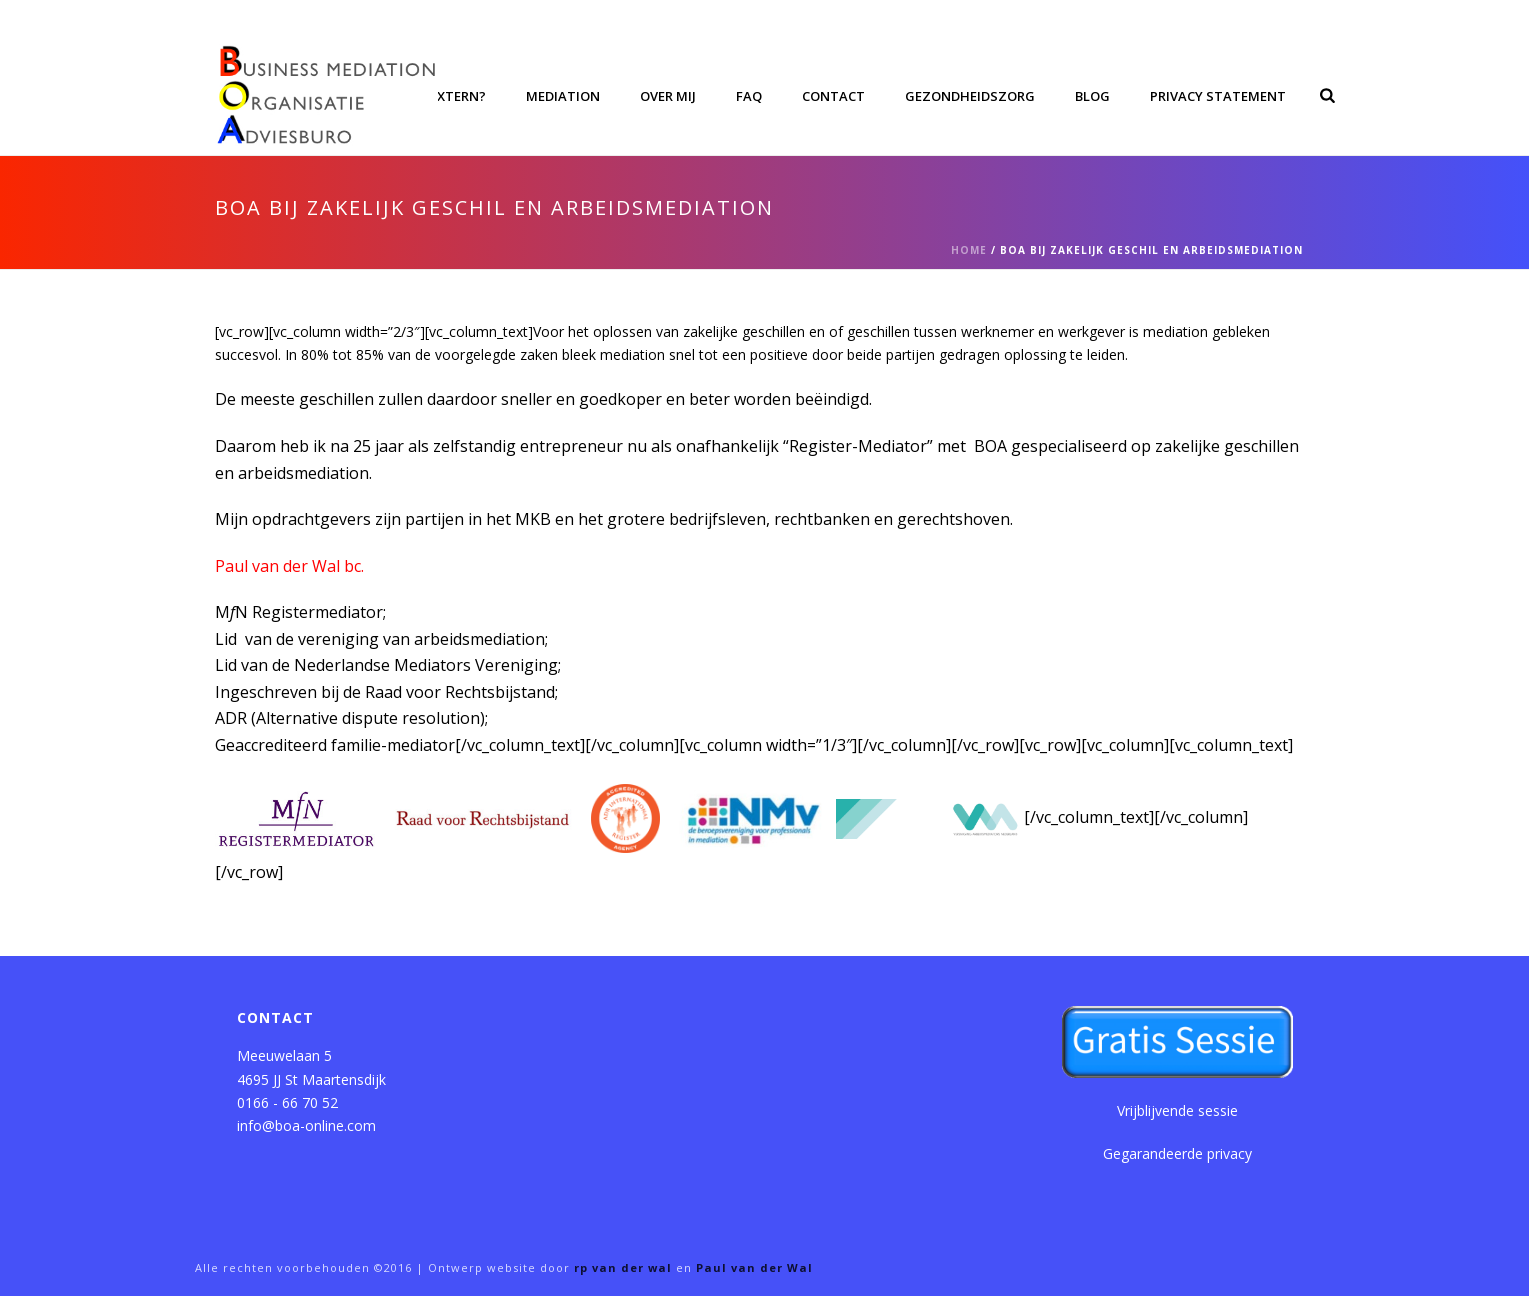  Describe the element at coordinates (970, 96) in the screenshot. I see `Gezondheidszorg` at that location.